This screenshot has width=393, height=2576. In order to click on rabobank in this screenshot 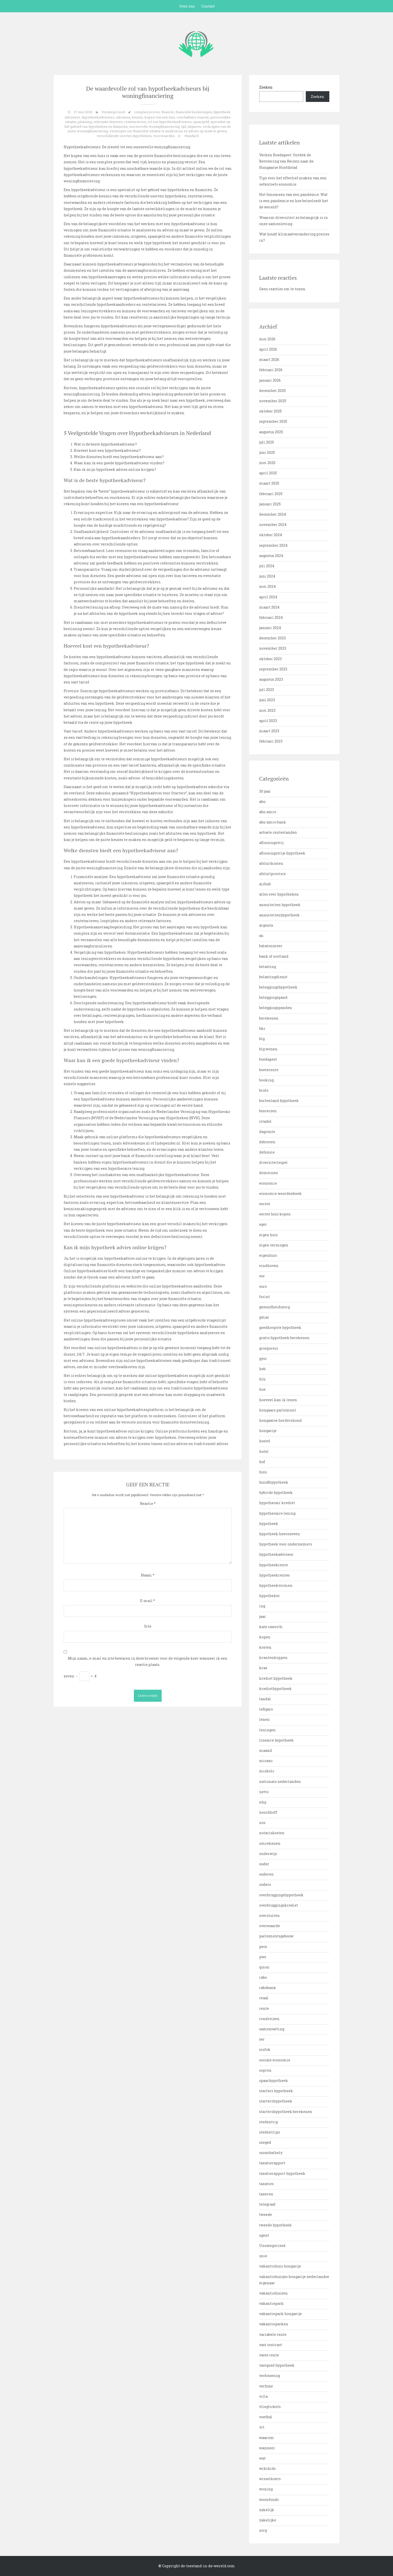, I will do `click(267, 1987)`.